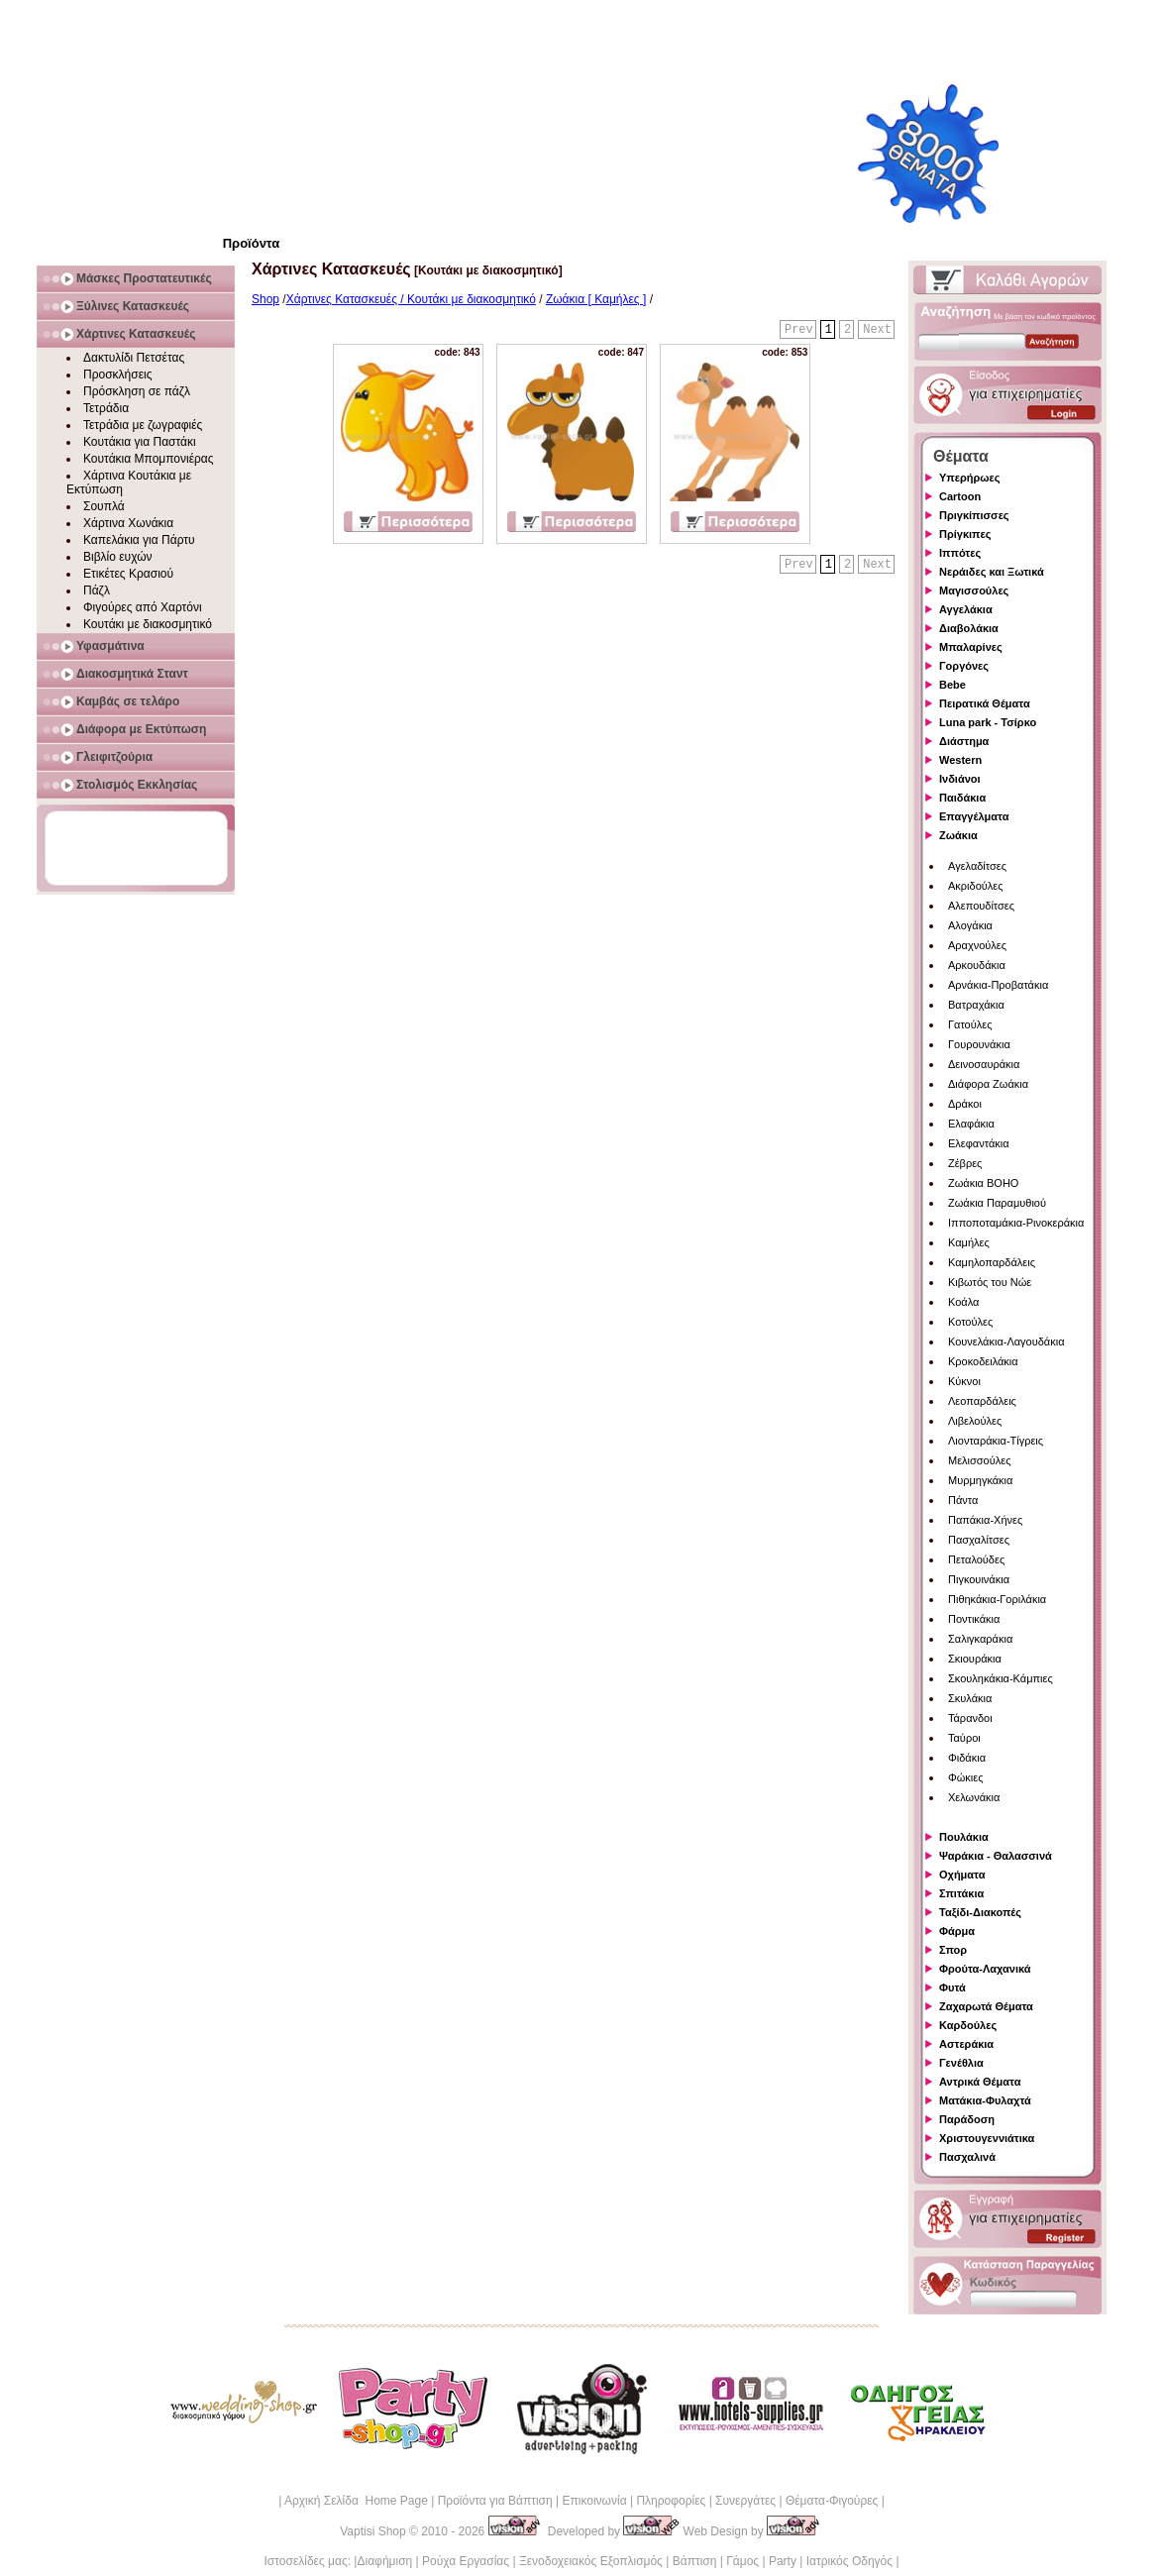 Image resolution: width=1163 pixels, height=2576 pixels. What do you see at coordinates (967, 1758) in the screenshot?
I see `Φιδάκια` at bounding box center [967, 1758].